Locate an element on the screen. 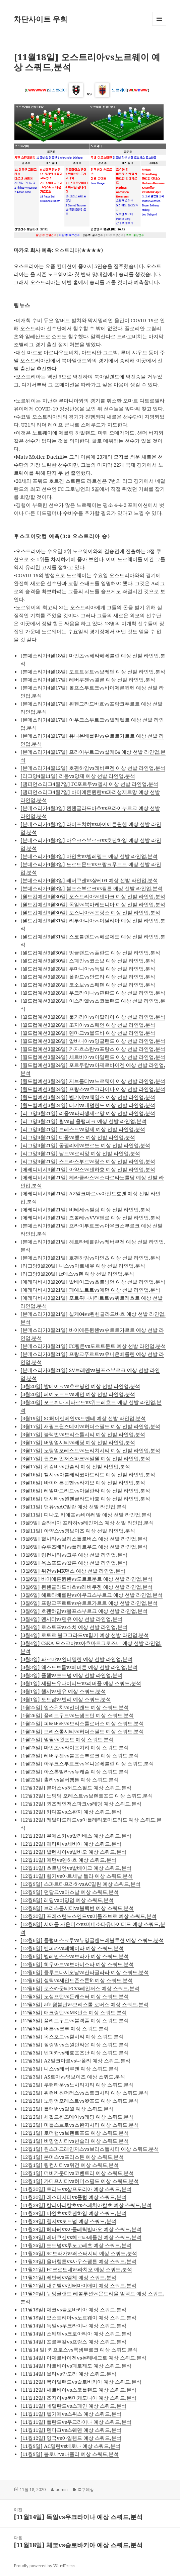 This screenshot has height=2576, width=180. [에레디비시3월21일] 페예노르트vs에먼 예상 선발 라인업,분석 is located at coordinates (90, 1289).